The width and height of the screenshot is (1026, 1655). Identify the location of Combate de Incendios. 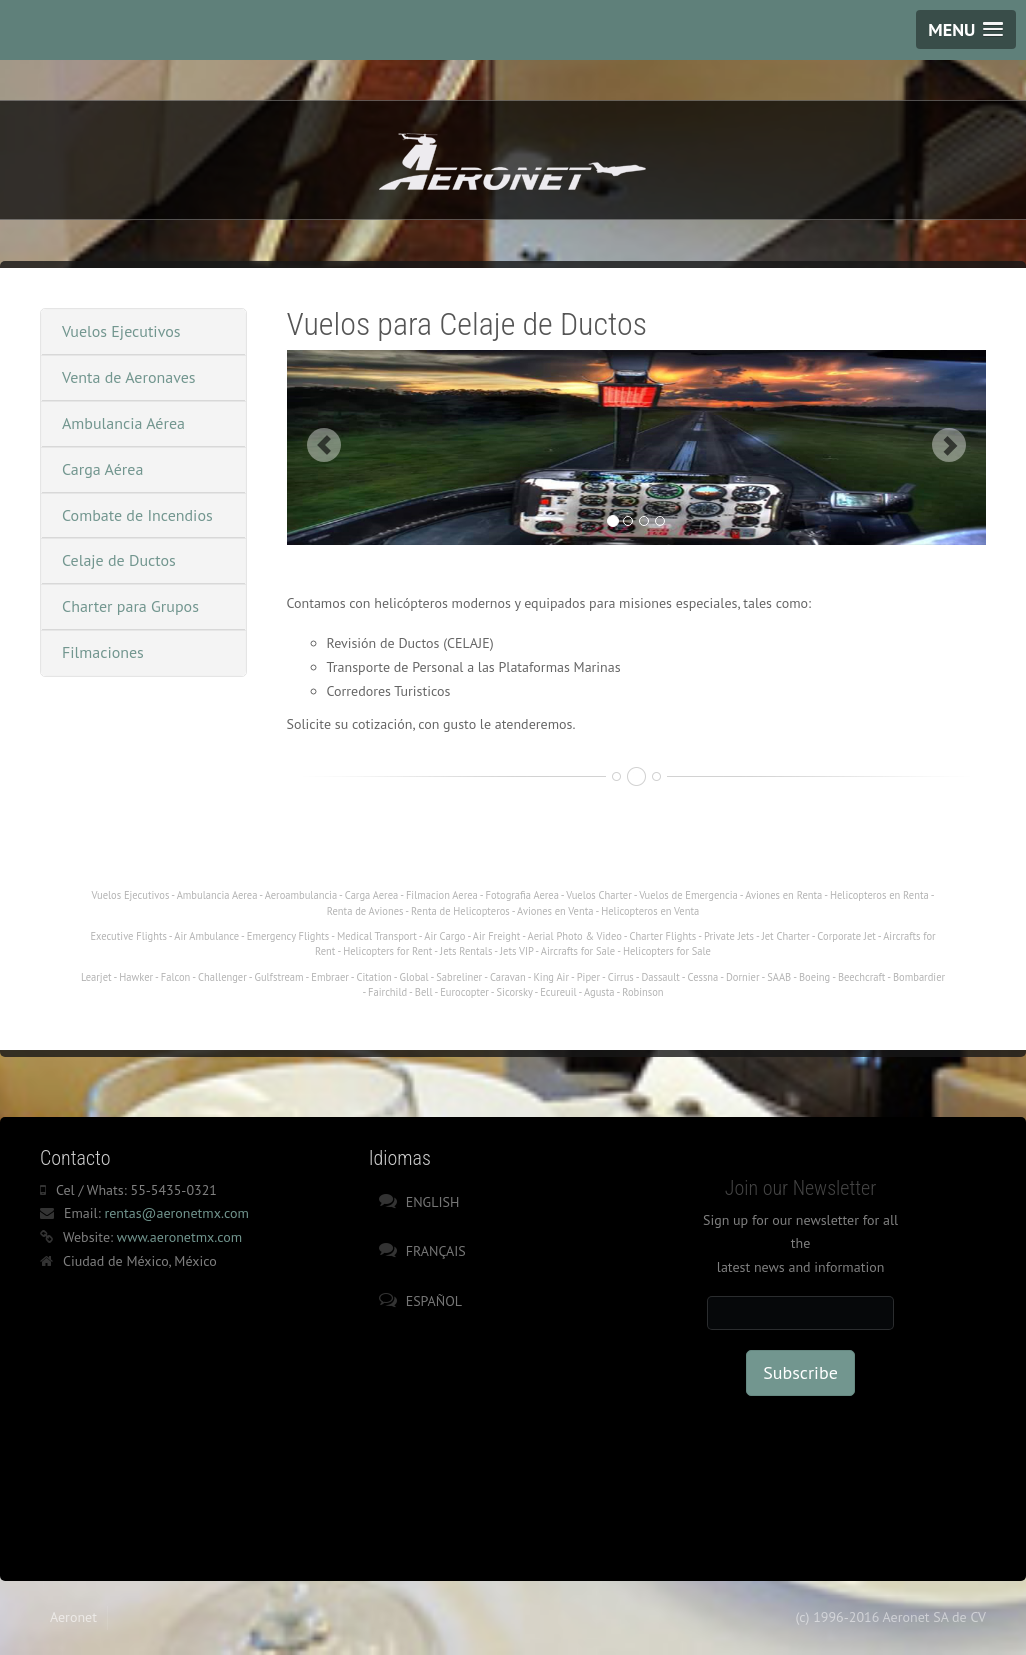
(137, 515).